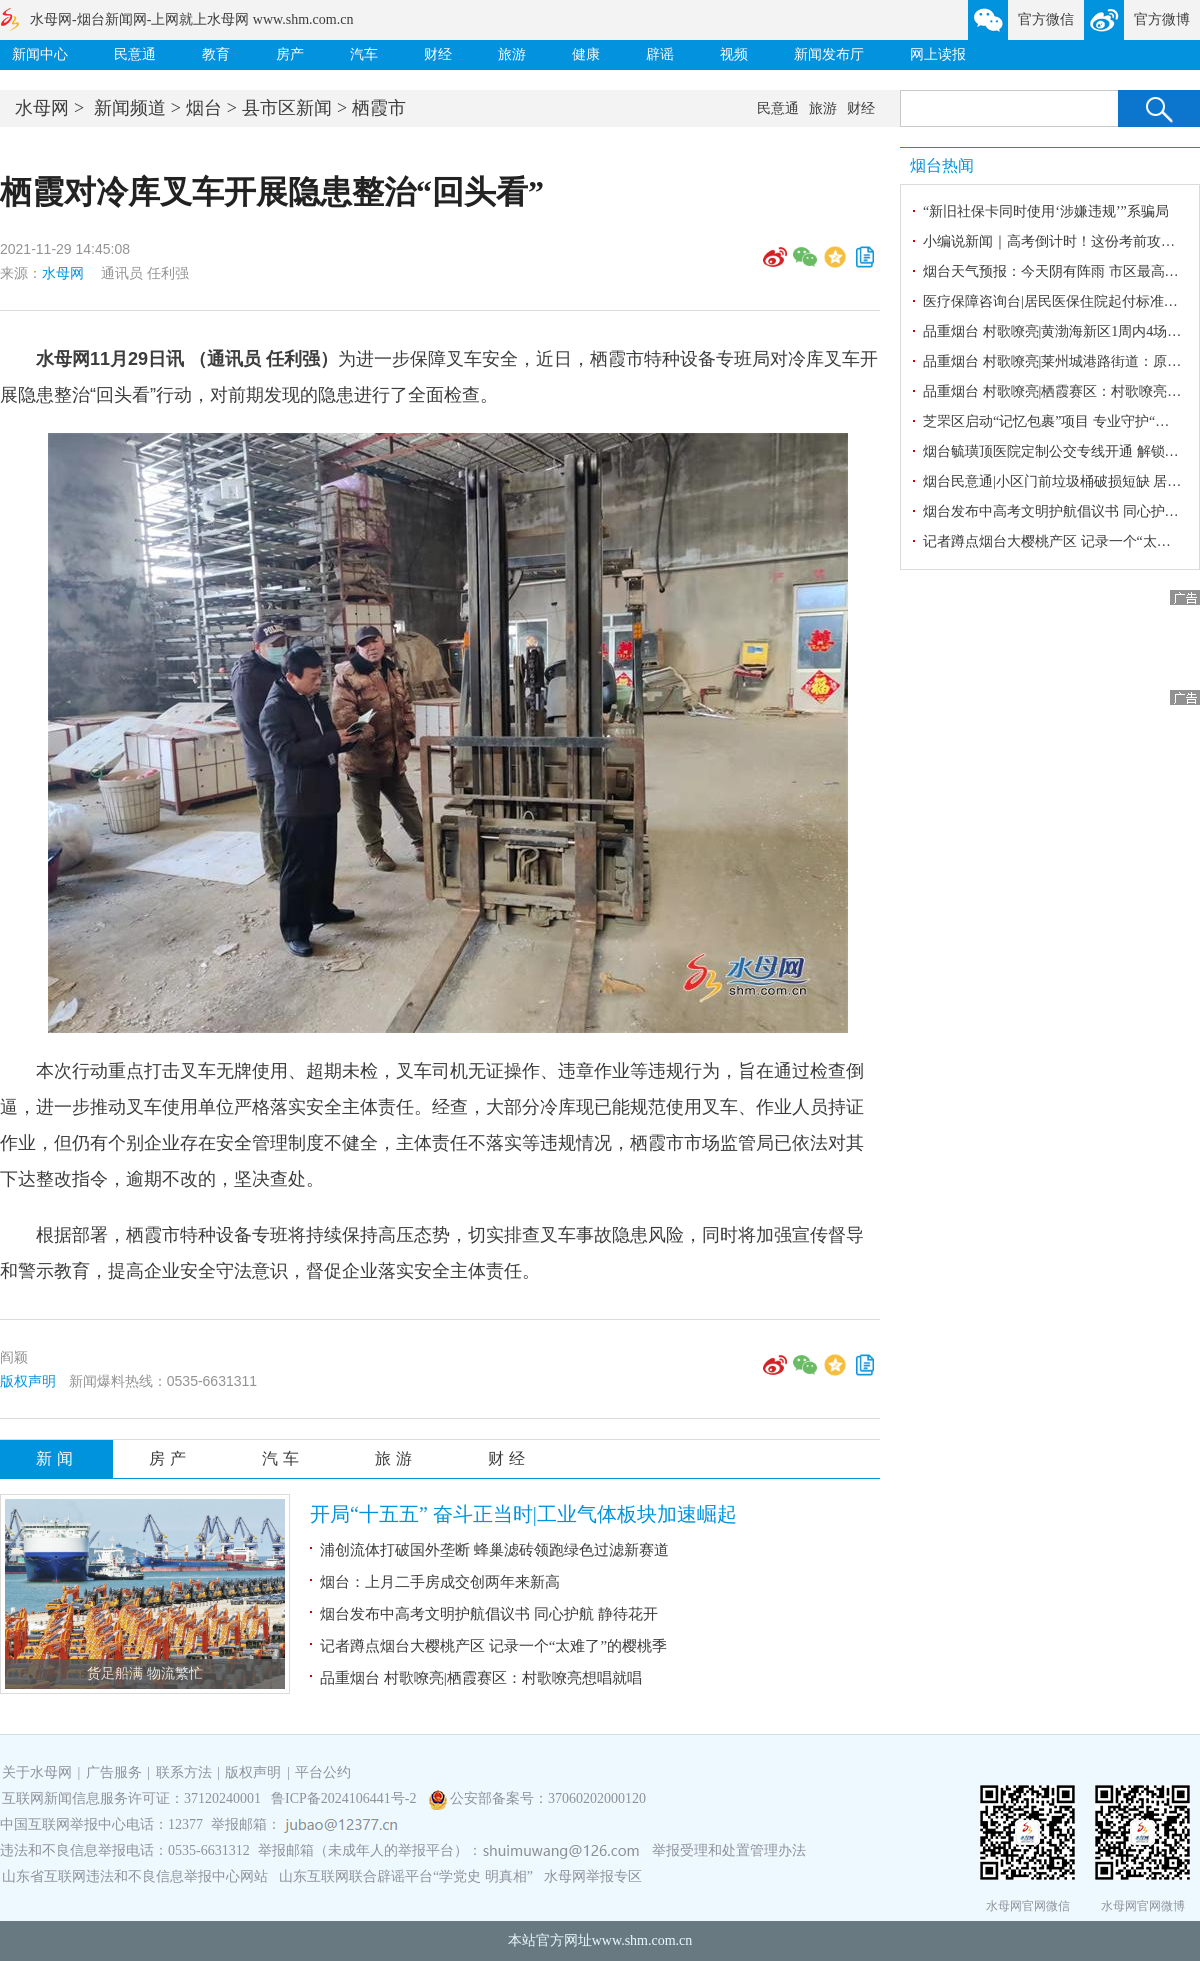 This screenshot has width=1200, height=1961. Describe the element at coordinates (287, 108) in the screenshot. I see `县市区新闻` at that location.